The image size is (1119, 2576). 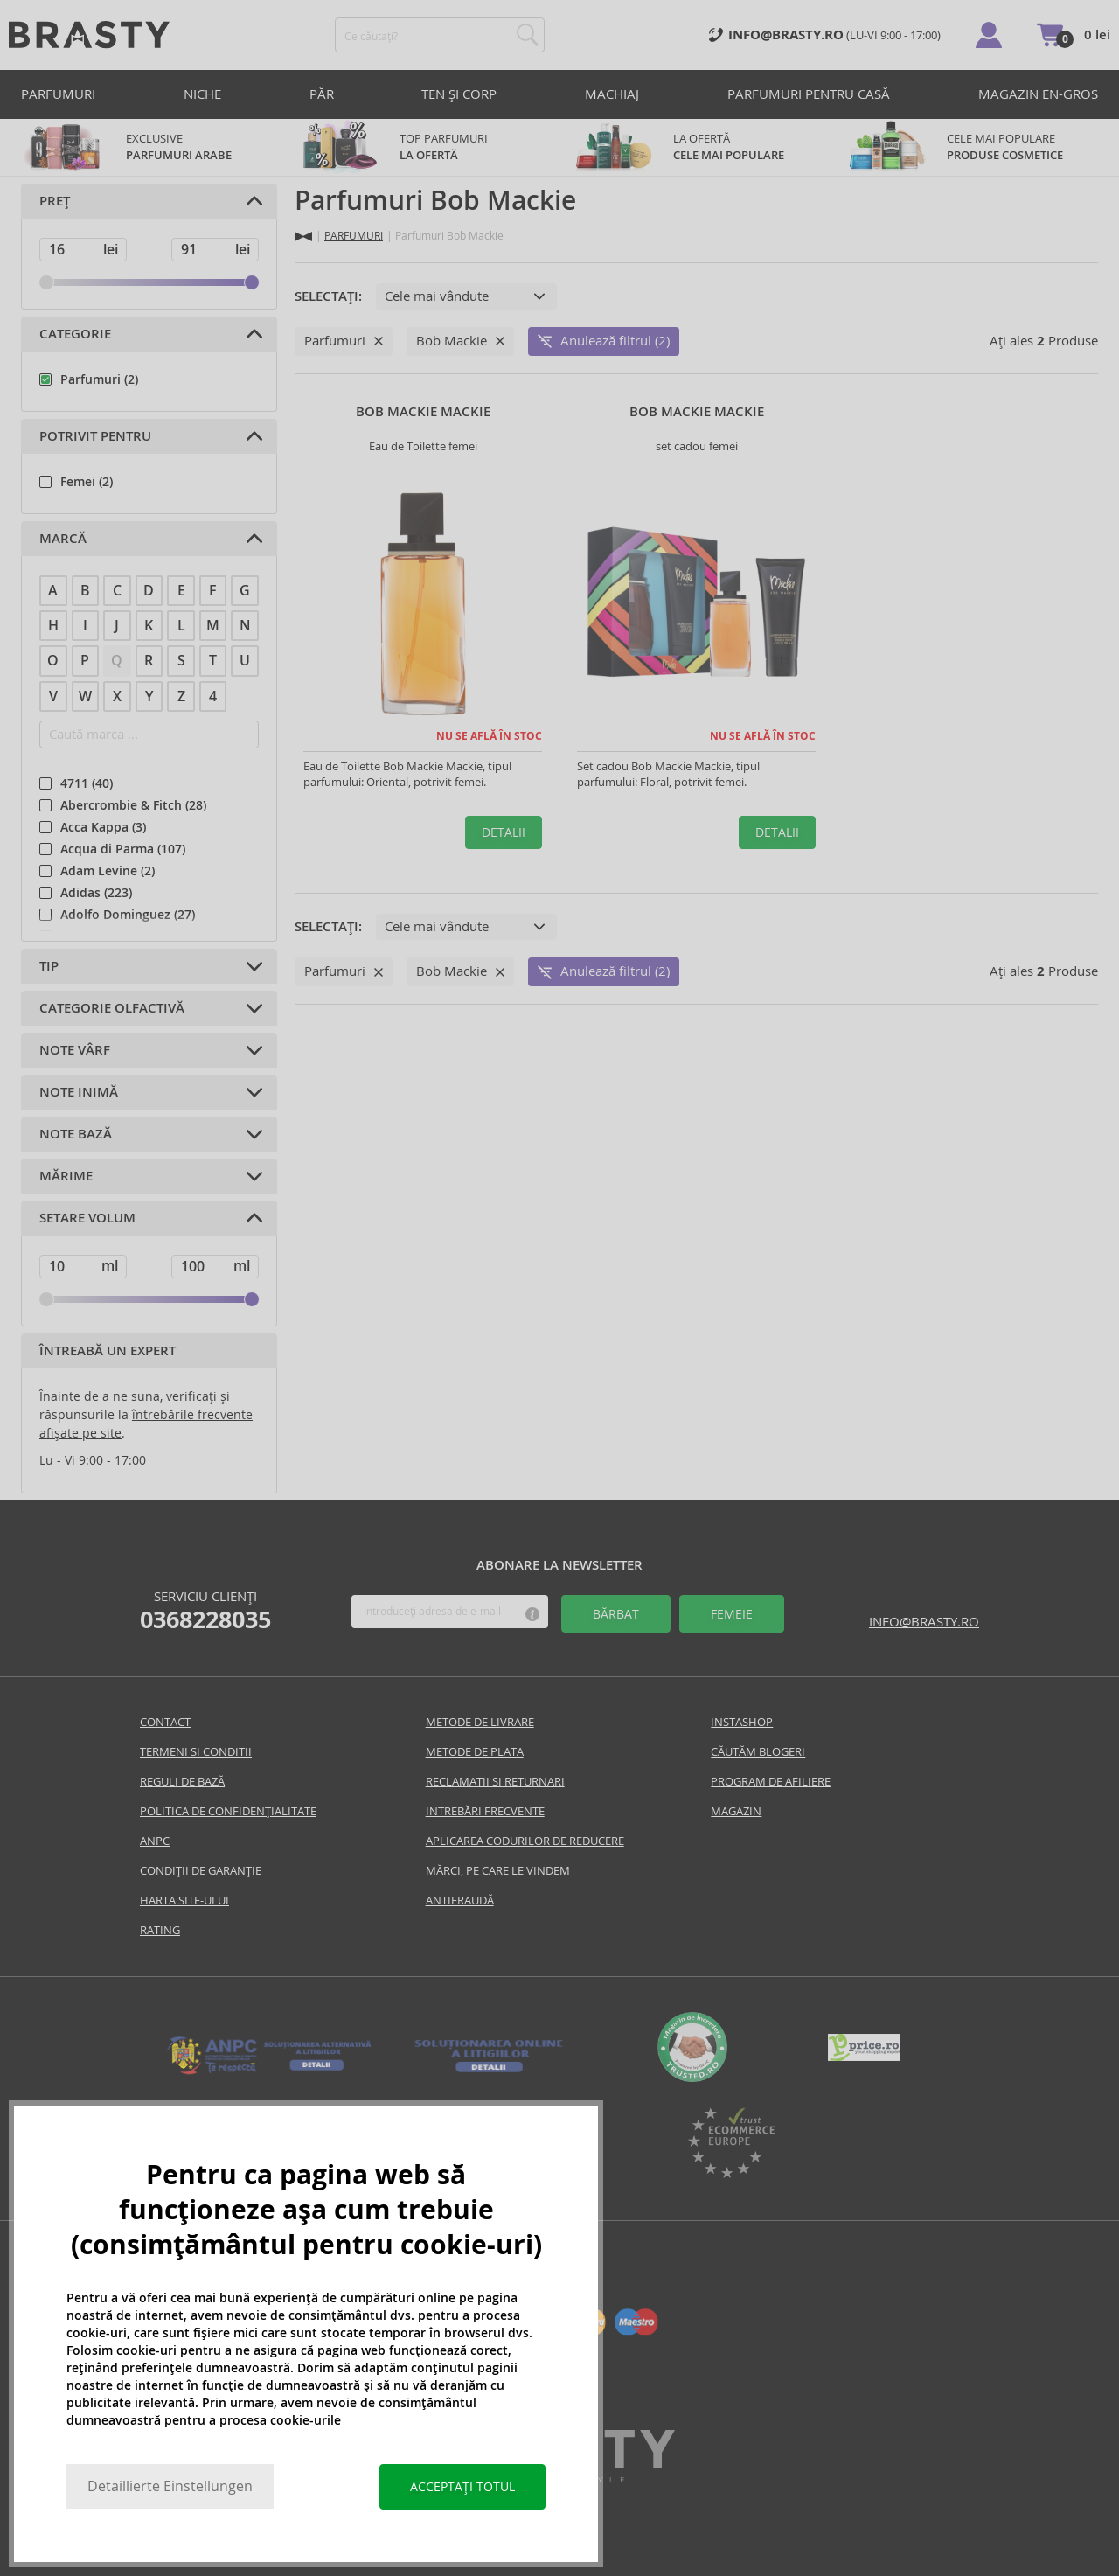 I want to click on Note INIMĂ, so click(x=78, y=1092).